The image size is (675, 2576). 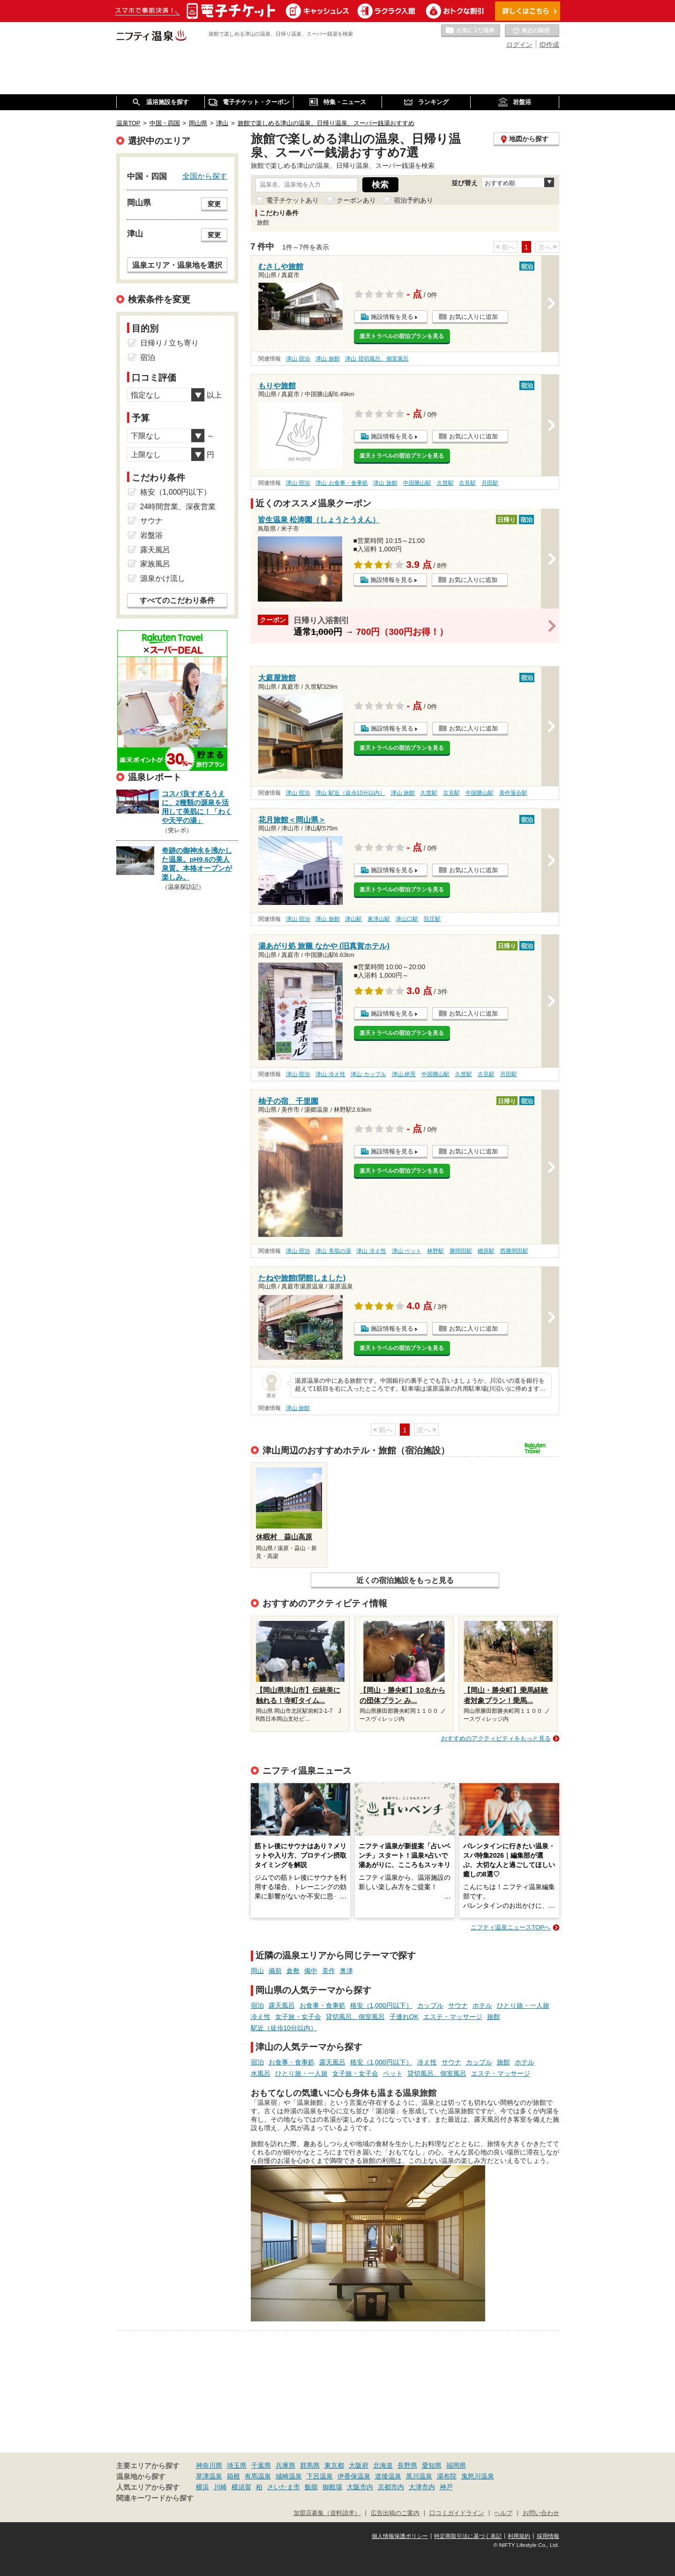 I want to click on 24時間営業、深夜営業, so click(x=178, y=507).